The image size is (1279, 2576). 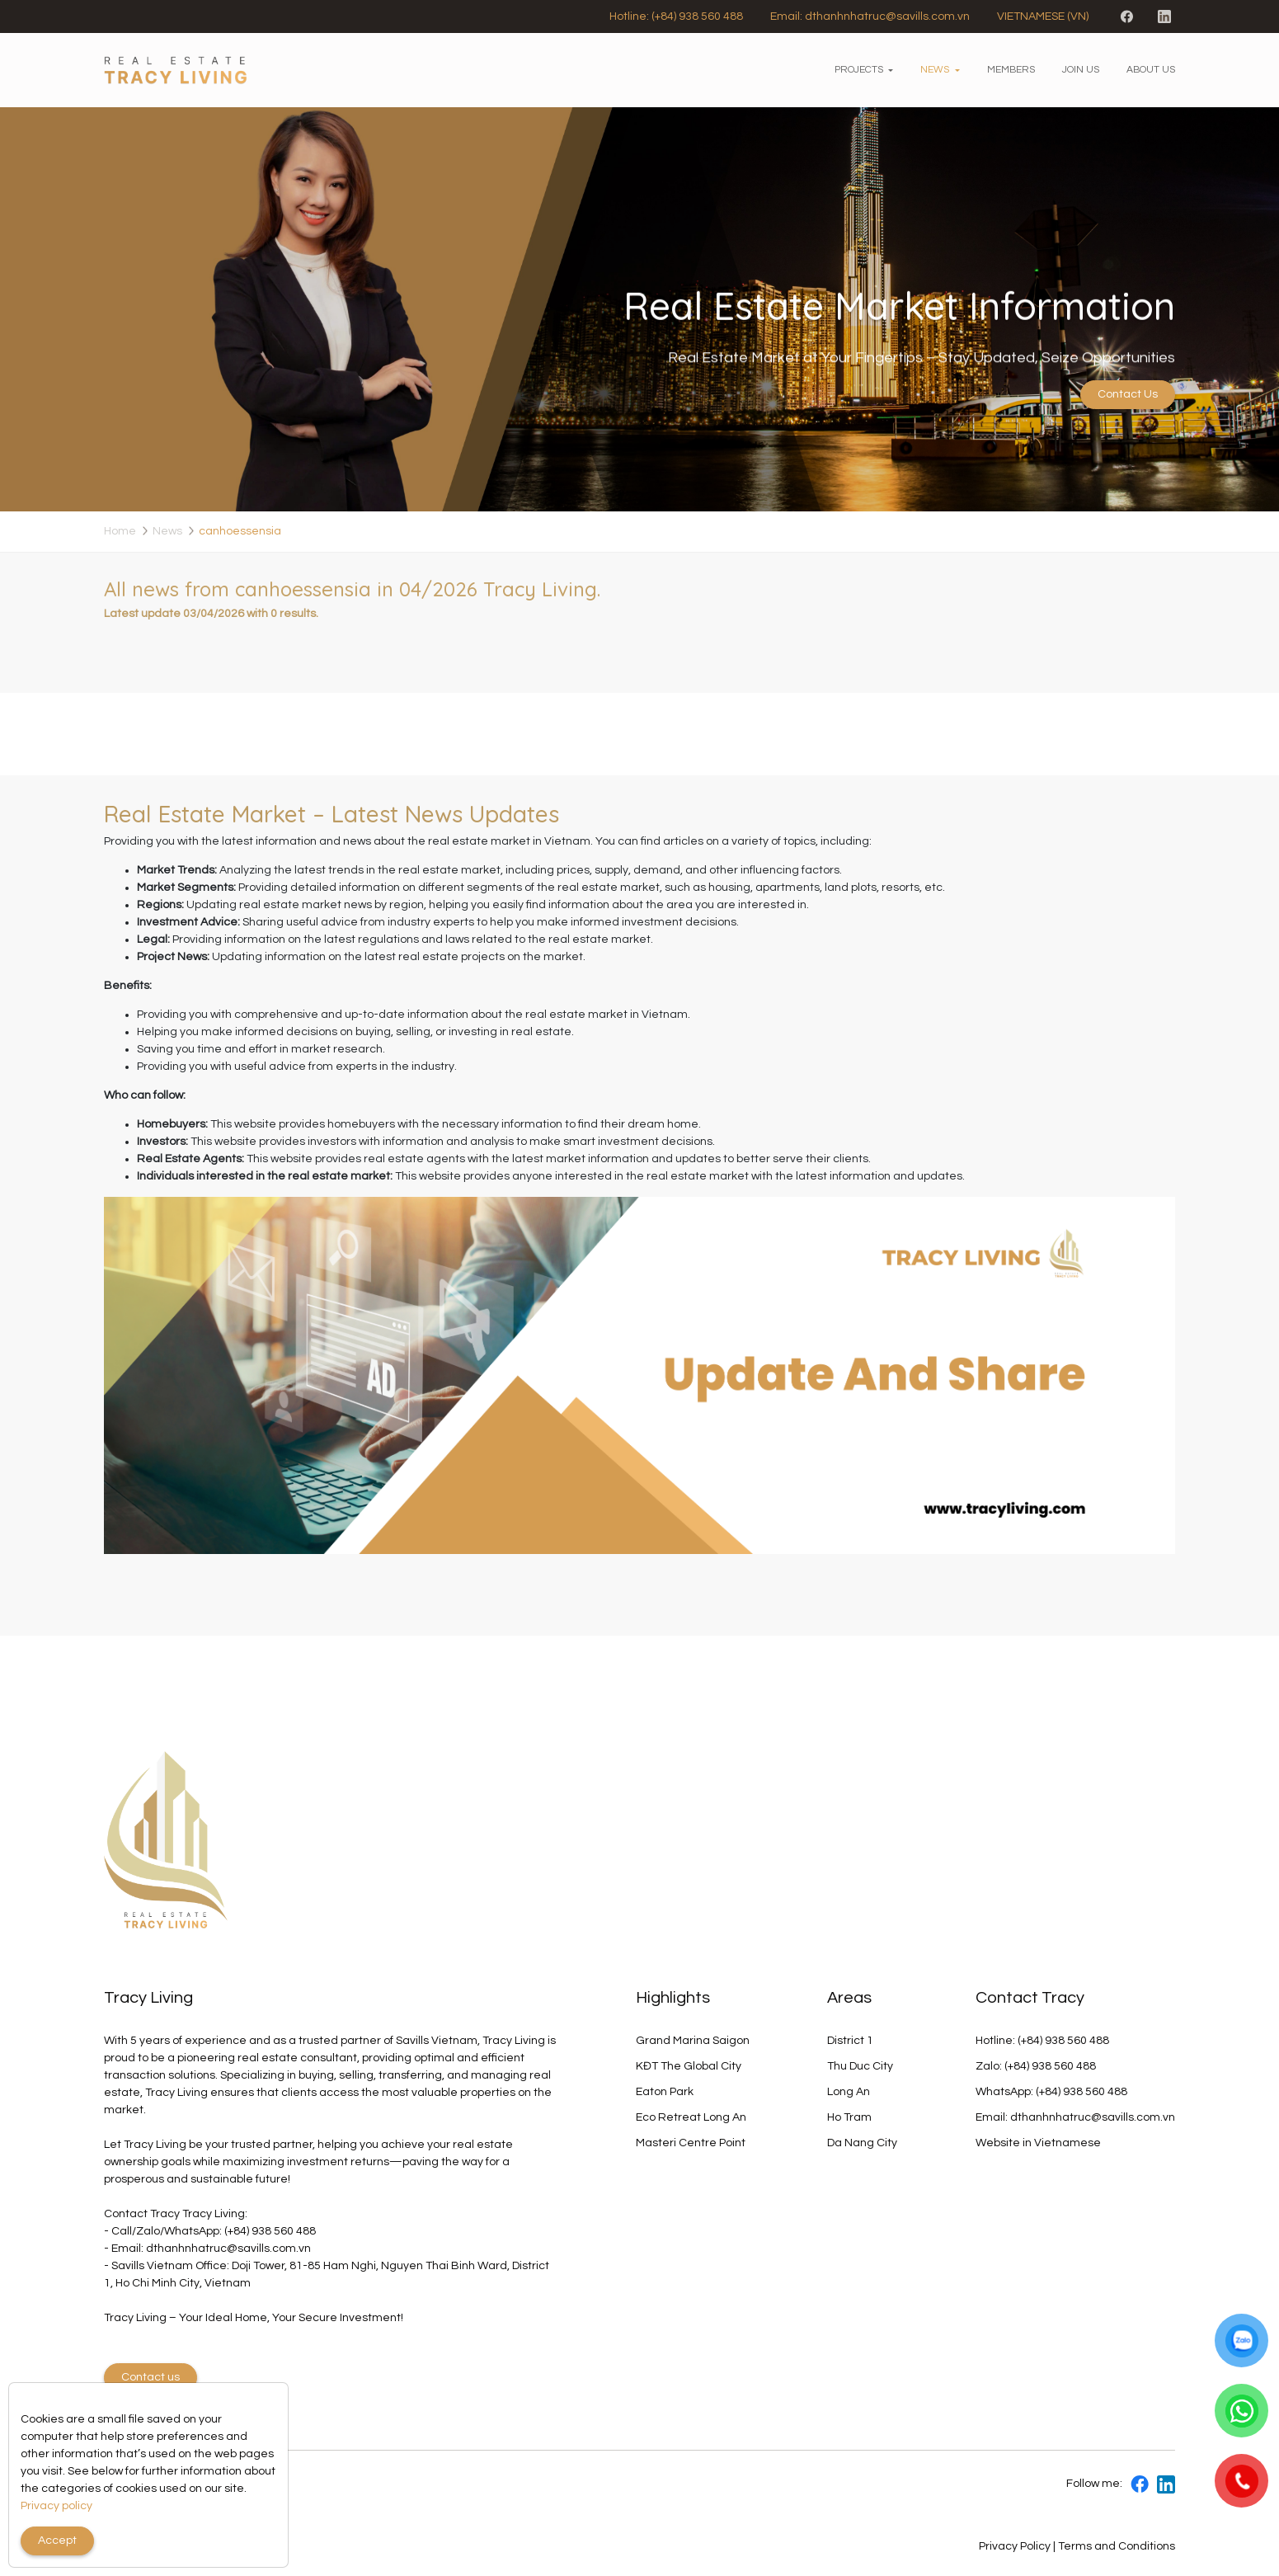 I want to click on Hotline: (+84) 938 560 488, so click(x=676, y=16).